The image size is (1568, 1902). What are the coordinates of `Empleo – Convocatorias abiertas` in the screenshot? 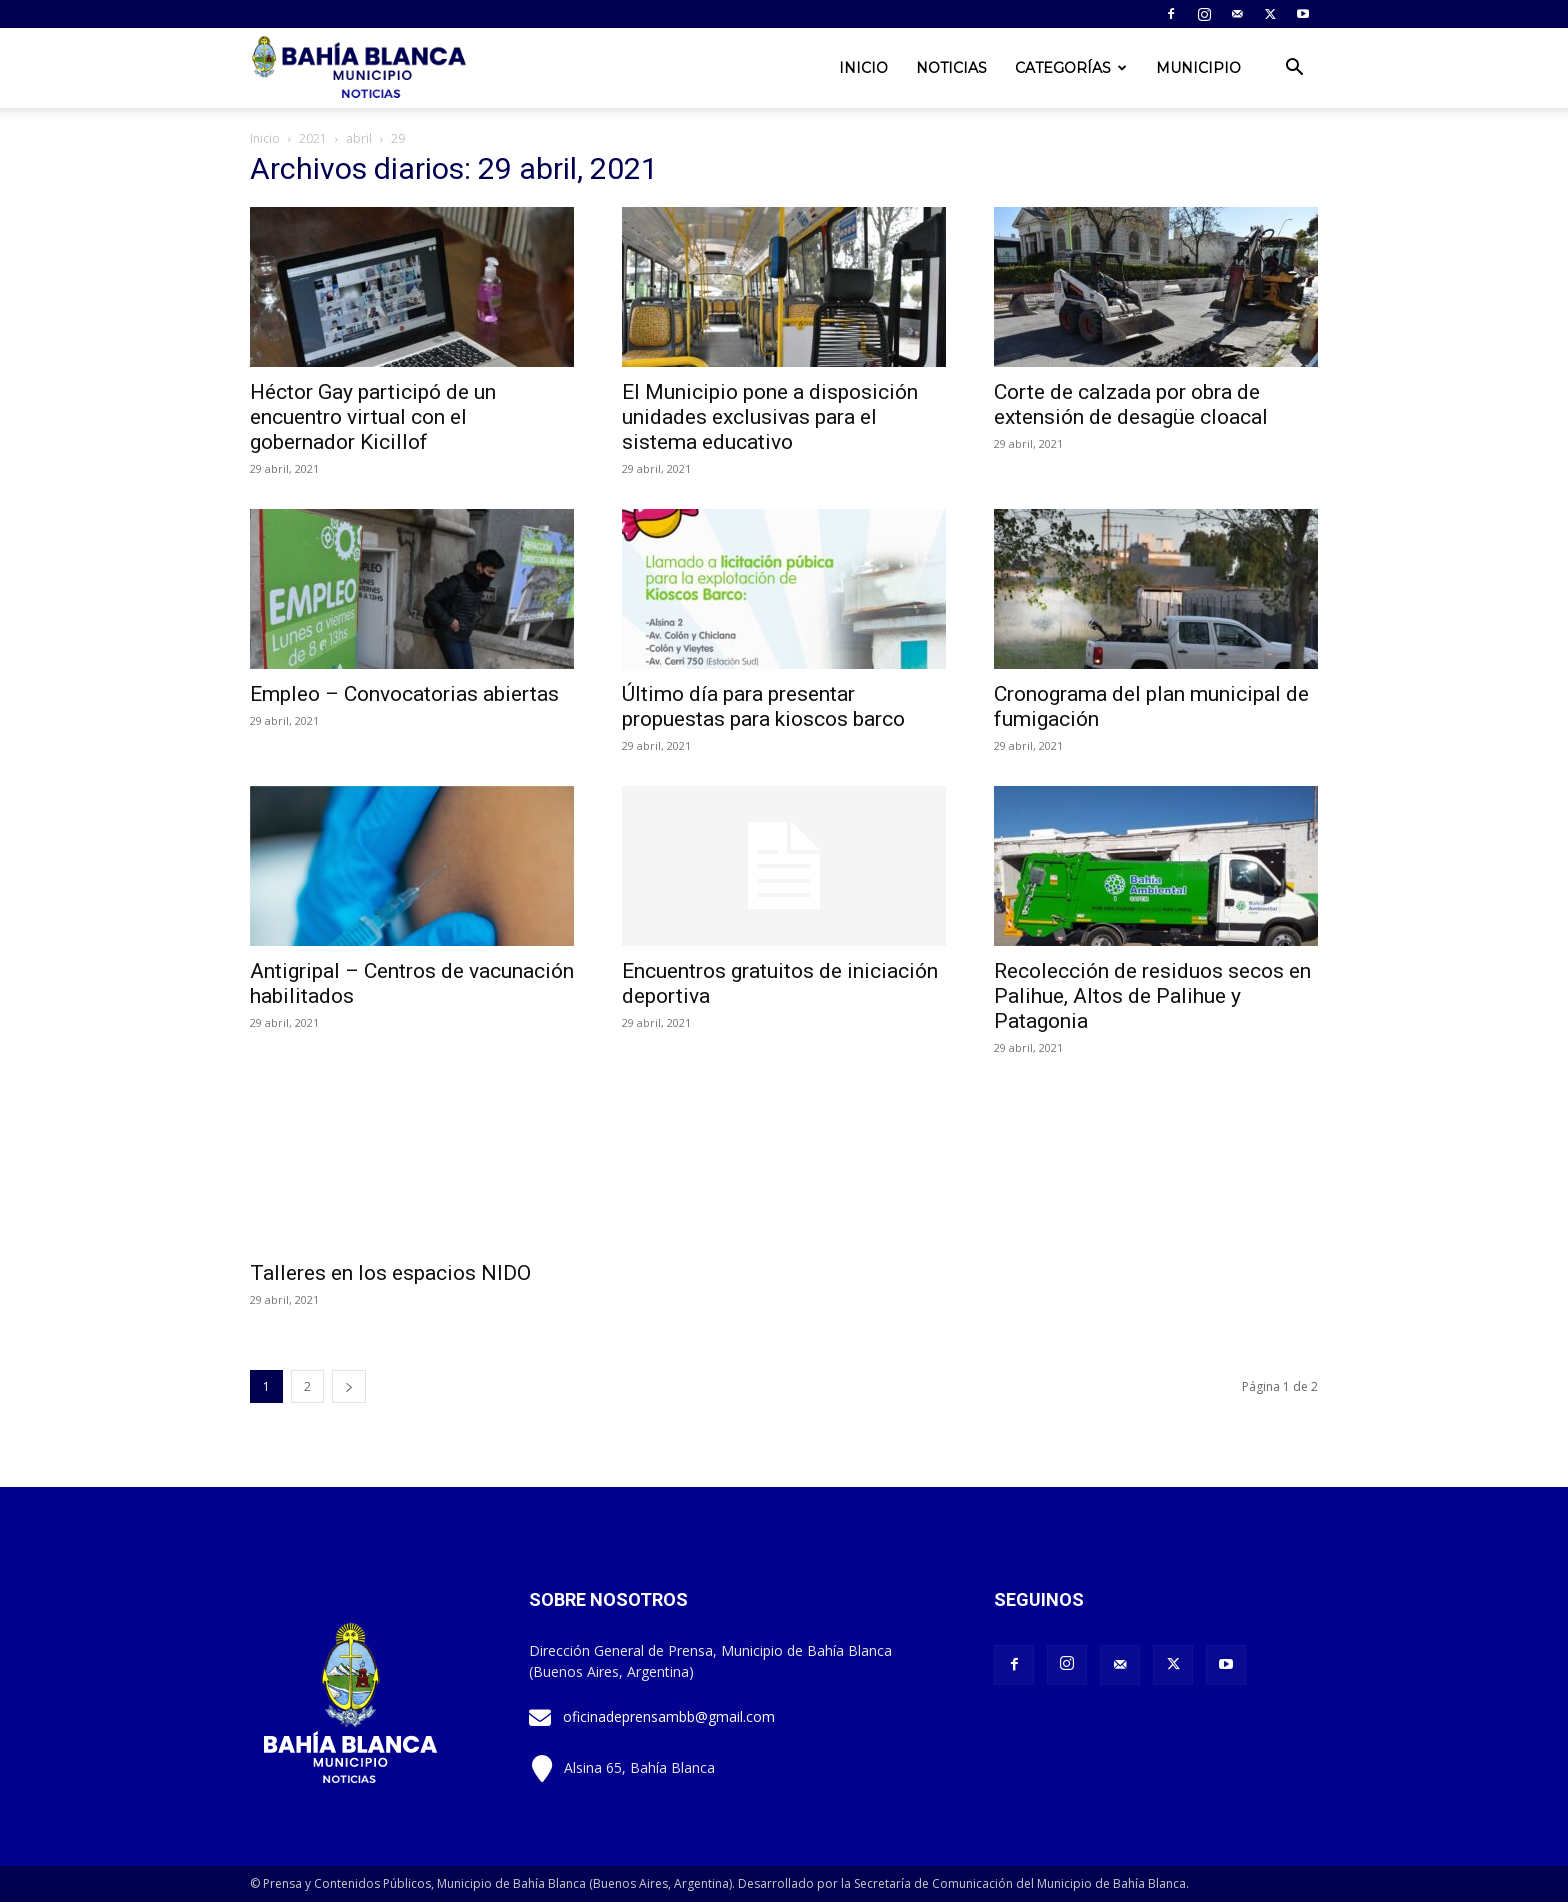 It's located at (404, 694).